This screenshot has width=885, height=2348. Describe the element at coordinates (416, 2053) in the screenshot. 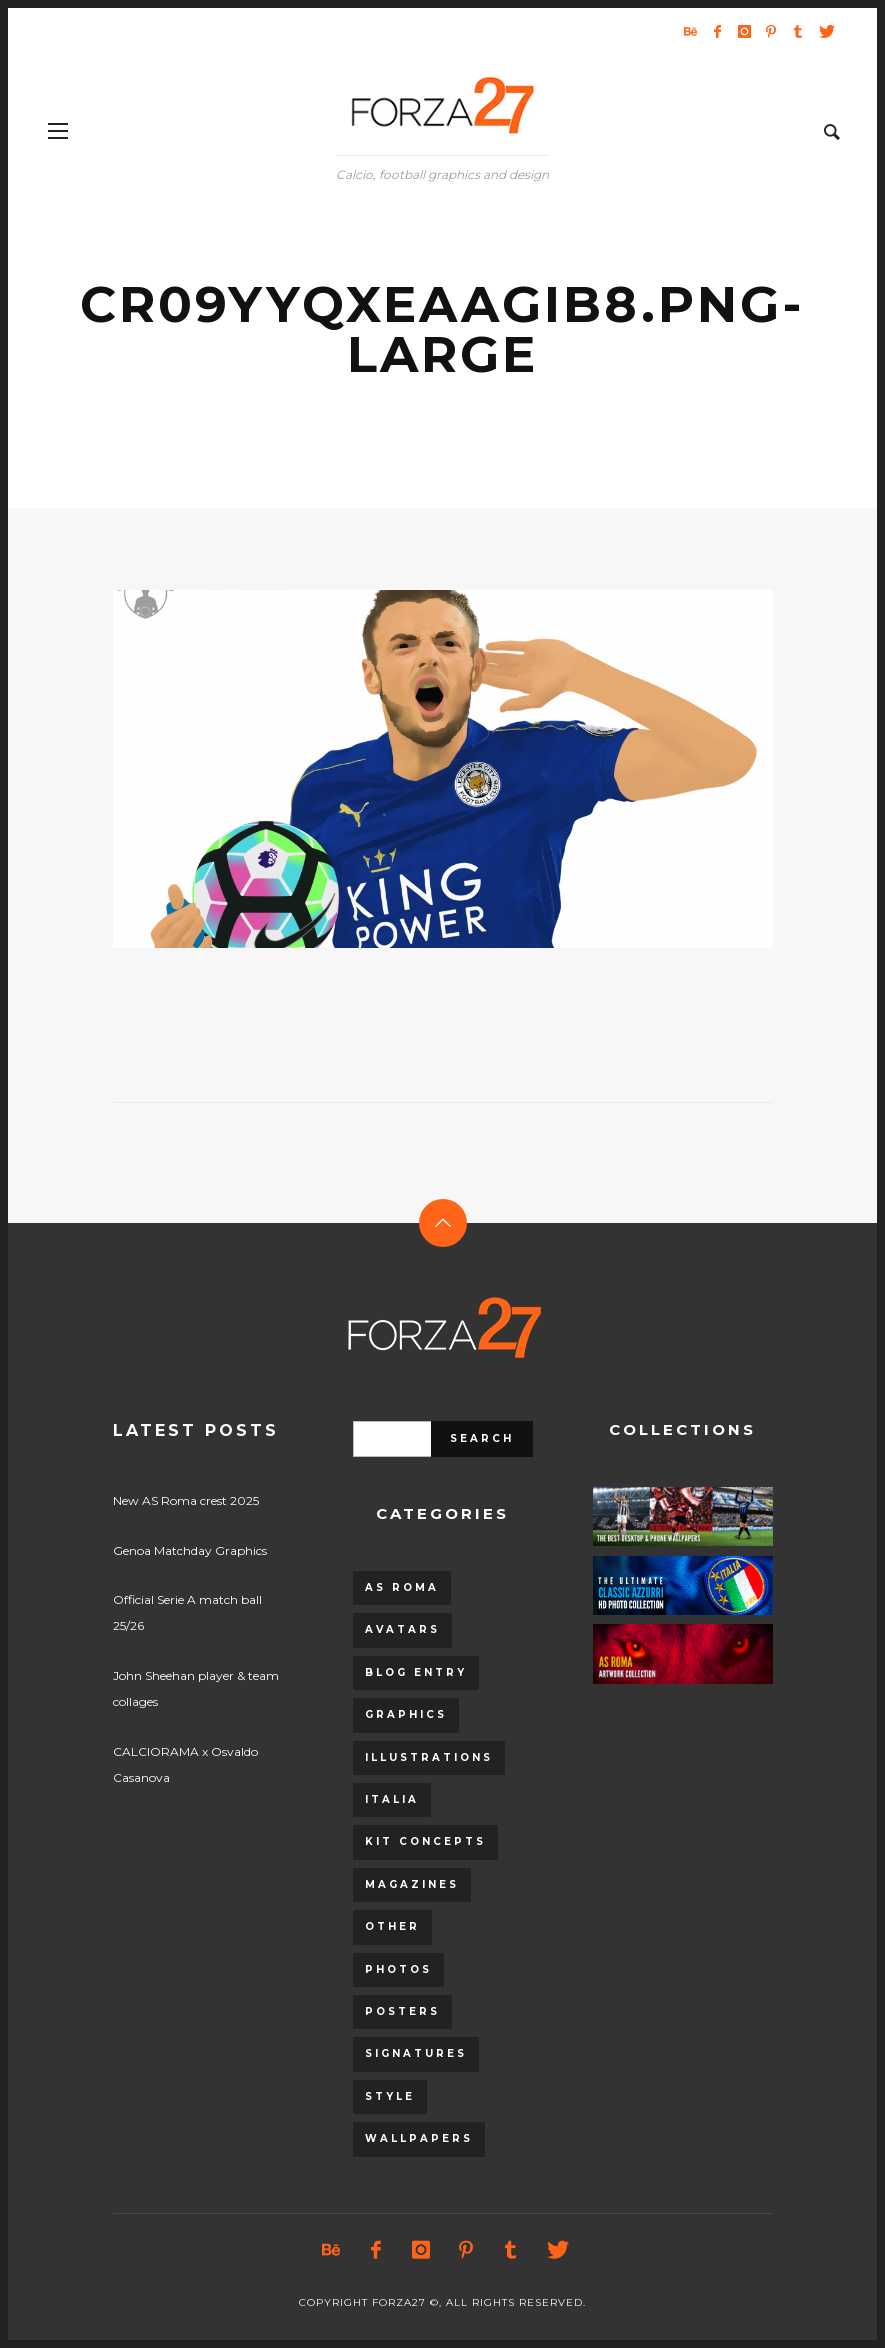

I see `Signatures [Signatures (8 items)]` at that location.